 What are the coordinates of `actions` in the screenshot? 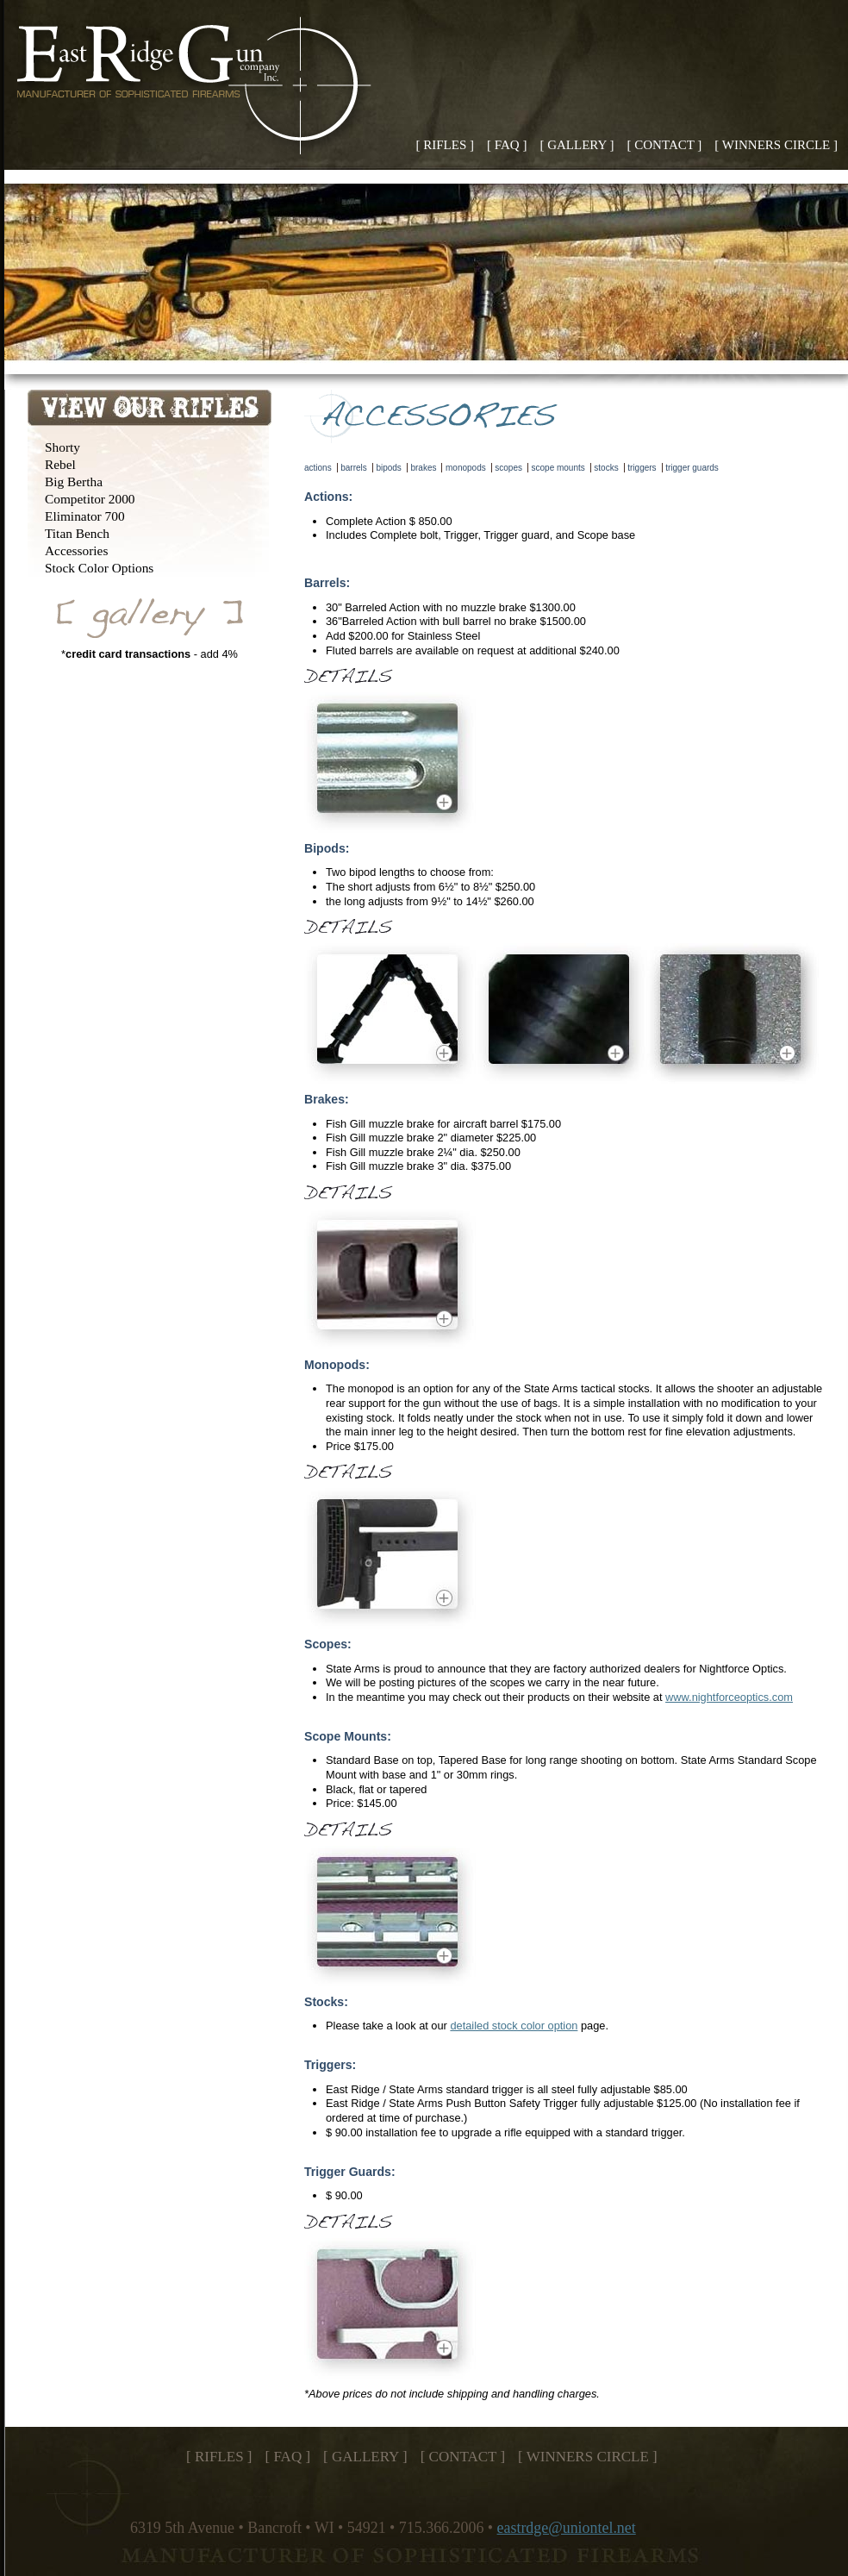 It's located at (318, 467).